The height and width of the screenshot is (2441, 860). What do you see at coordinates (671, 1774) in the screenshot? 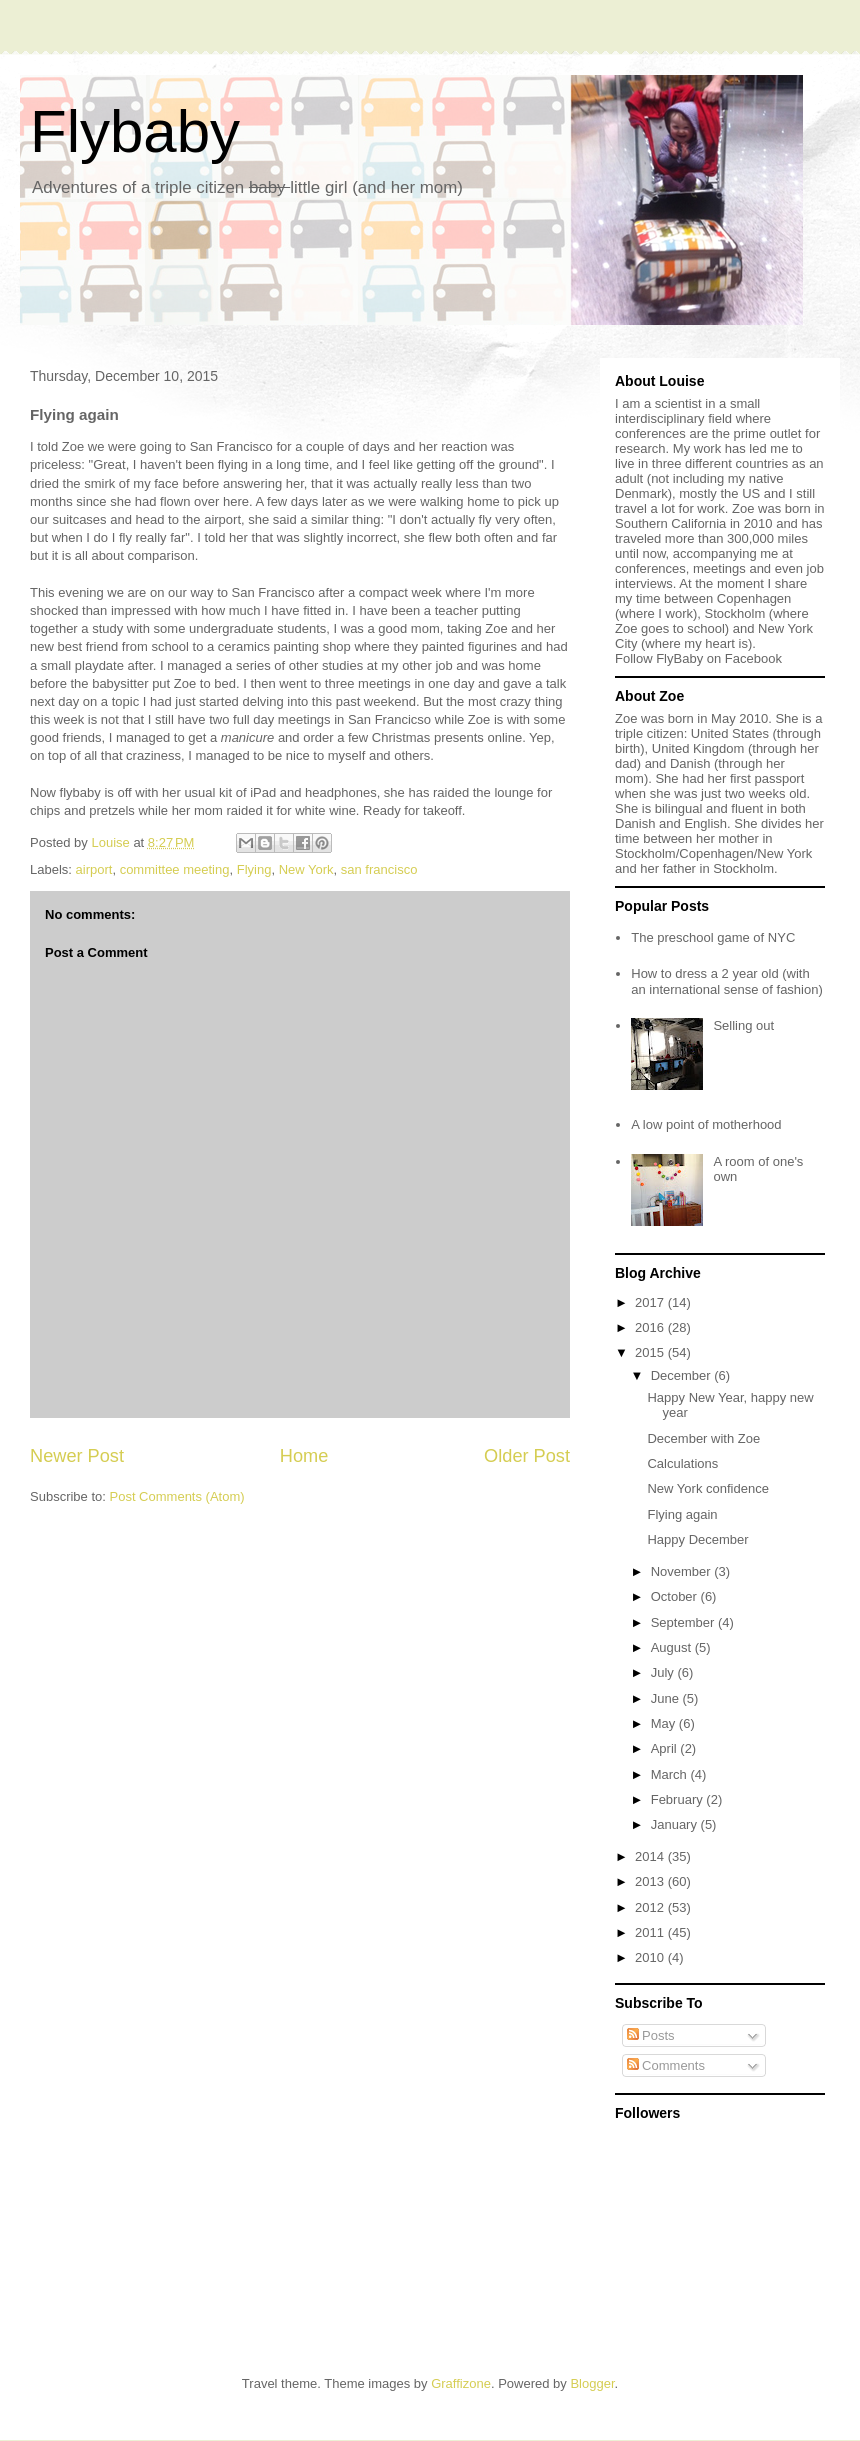
I see `March` at bounding box center [671, 1774].